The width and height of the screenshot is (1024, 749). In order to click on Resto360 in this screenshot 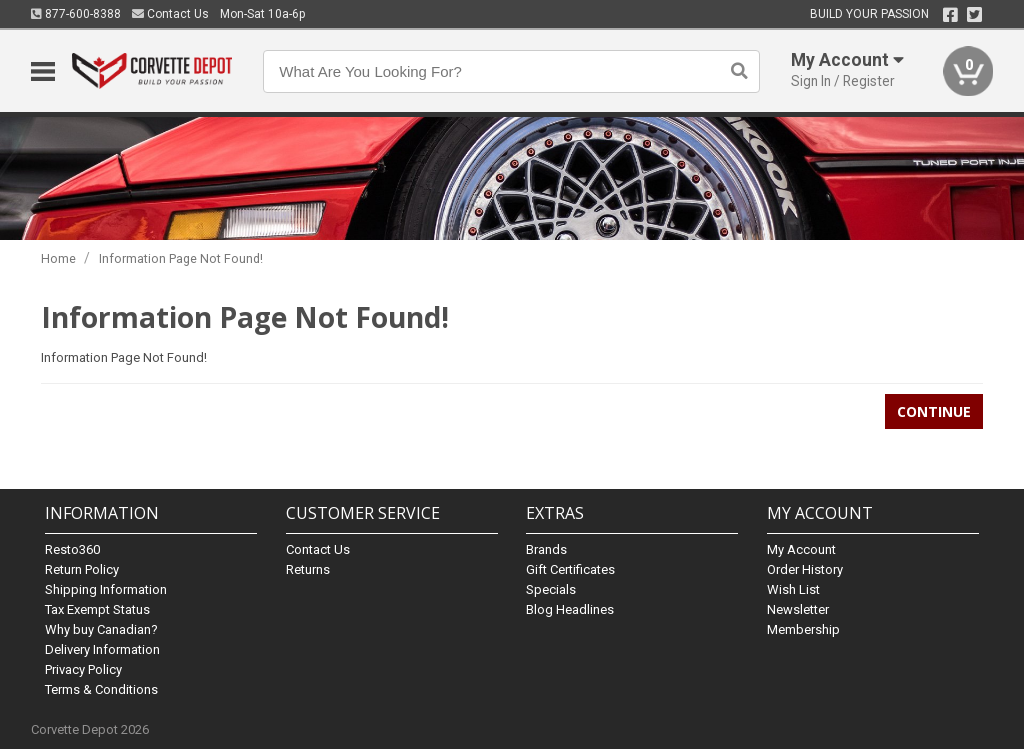, I will do `click(72, 549)`.